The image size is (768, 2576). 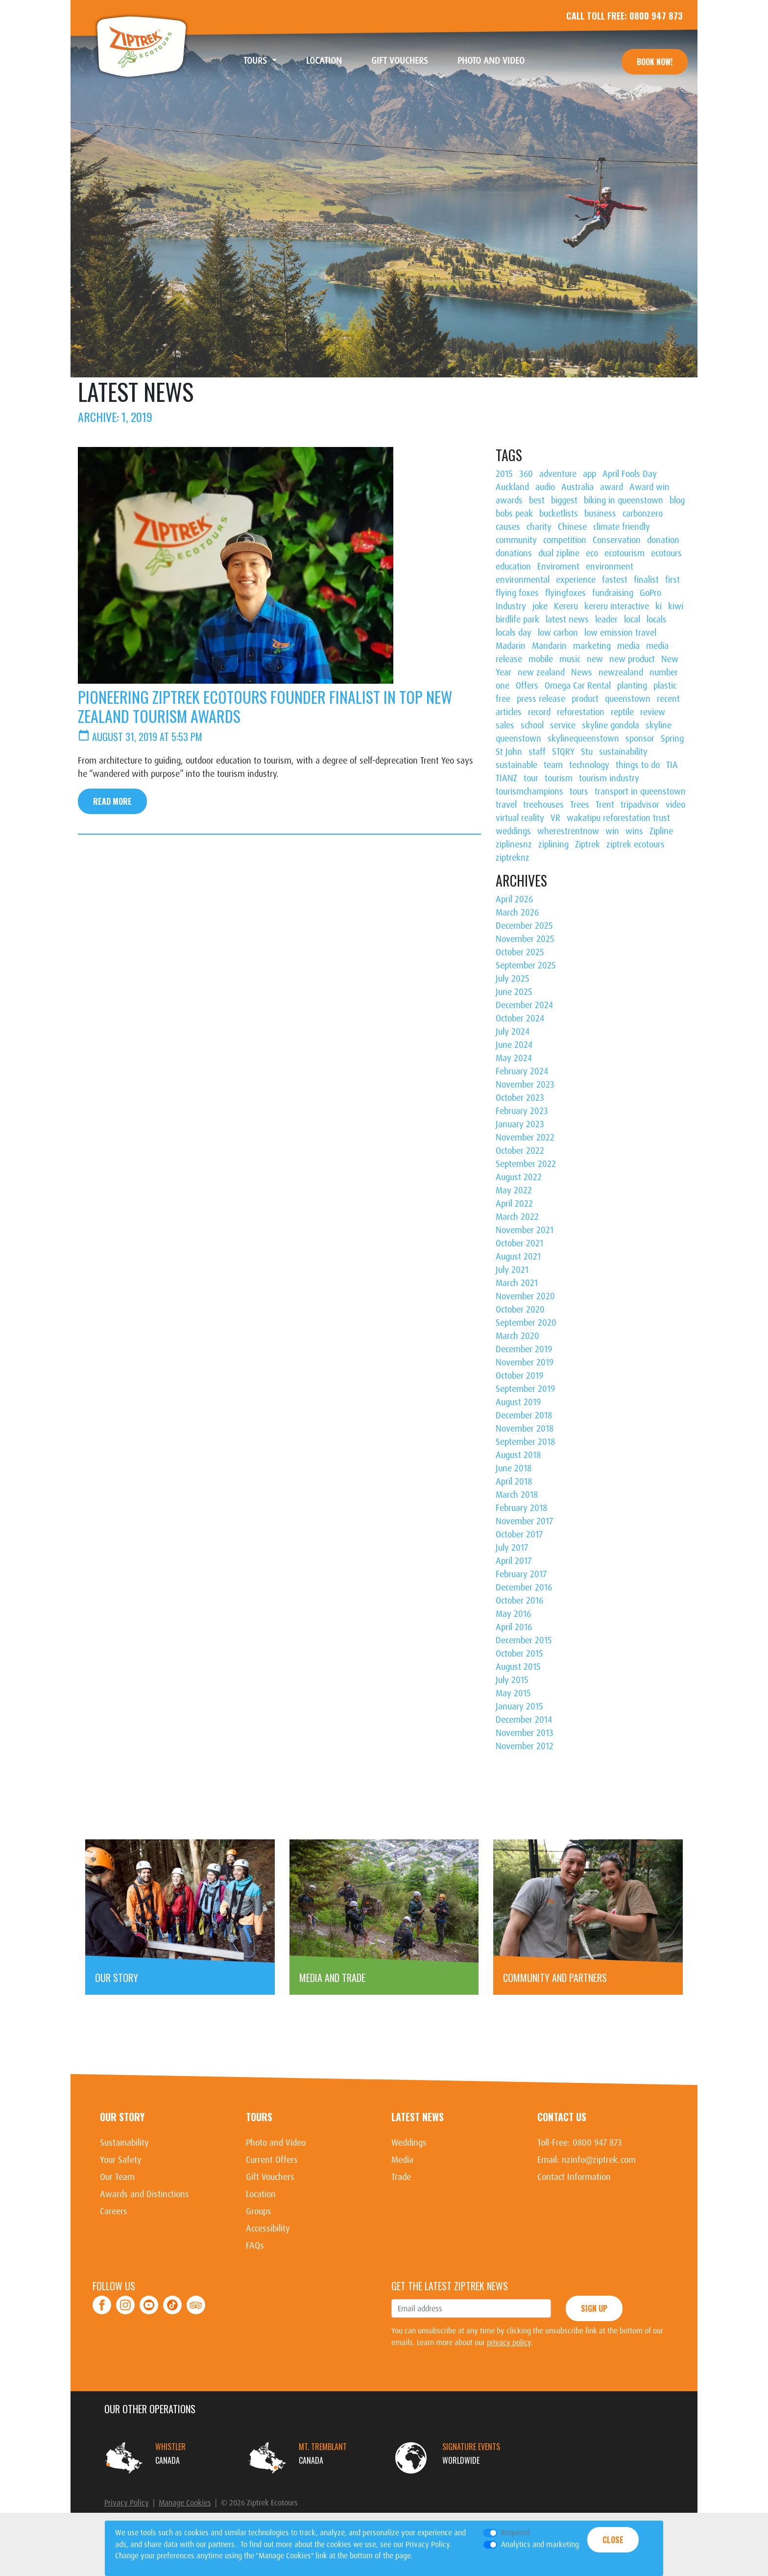 I want to click on December 2018, so click(x=524, y=1415).